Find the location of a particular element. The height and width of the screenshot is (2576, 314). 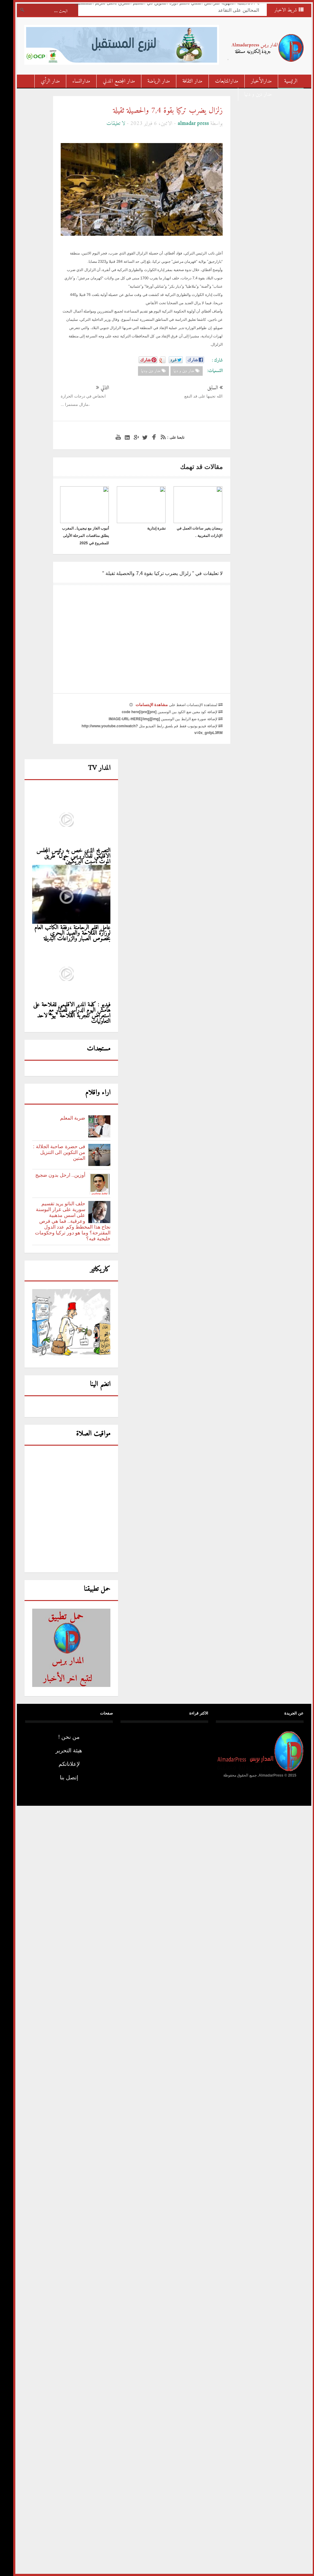

مدار الرياضة is located at coordinates (151, 81).